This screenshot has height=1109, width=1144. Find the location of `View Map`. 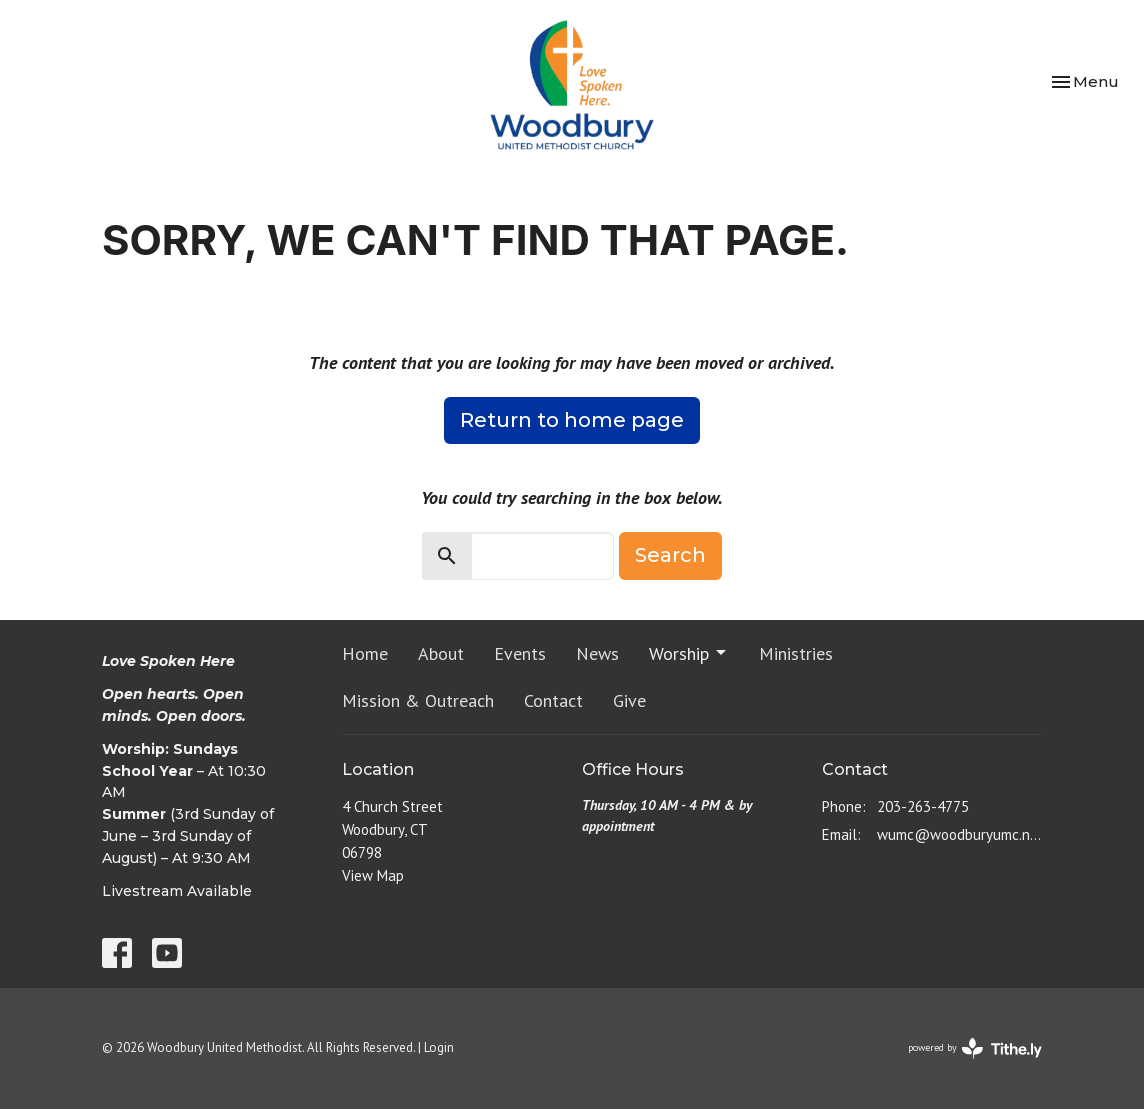

View Map is located at coordinates (373, 875).